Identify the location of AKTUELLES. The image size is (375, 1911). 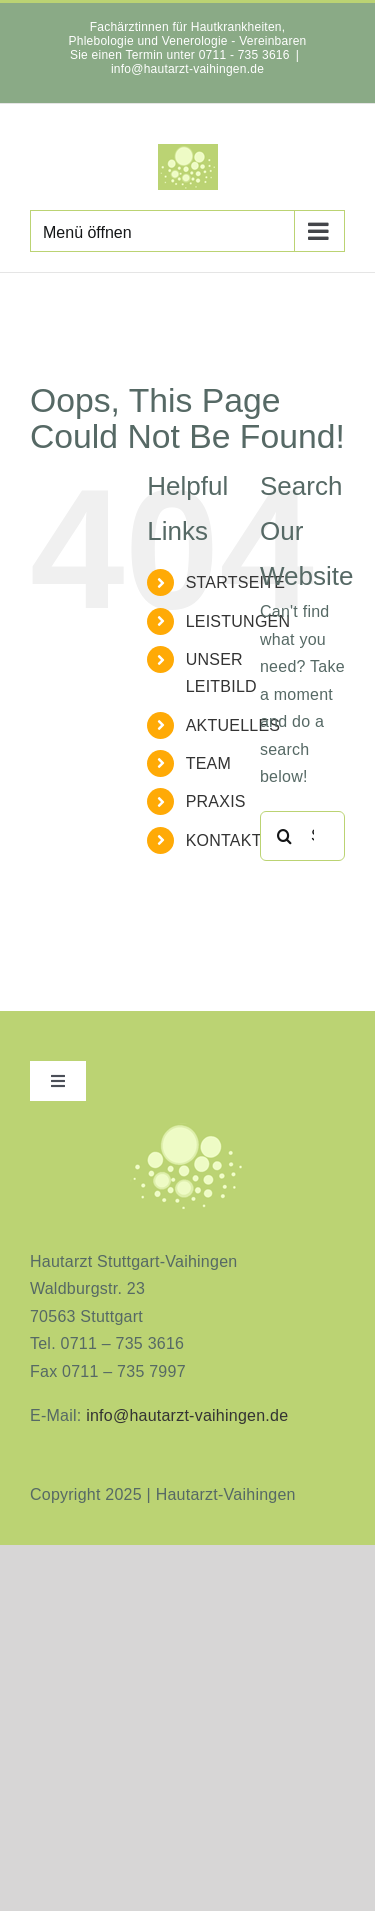
(233, 725).